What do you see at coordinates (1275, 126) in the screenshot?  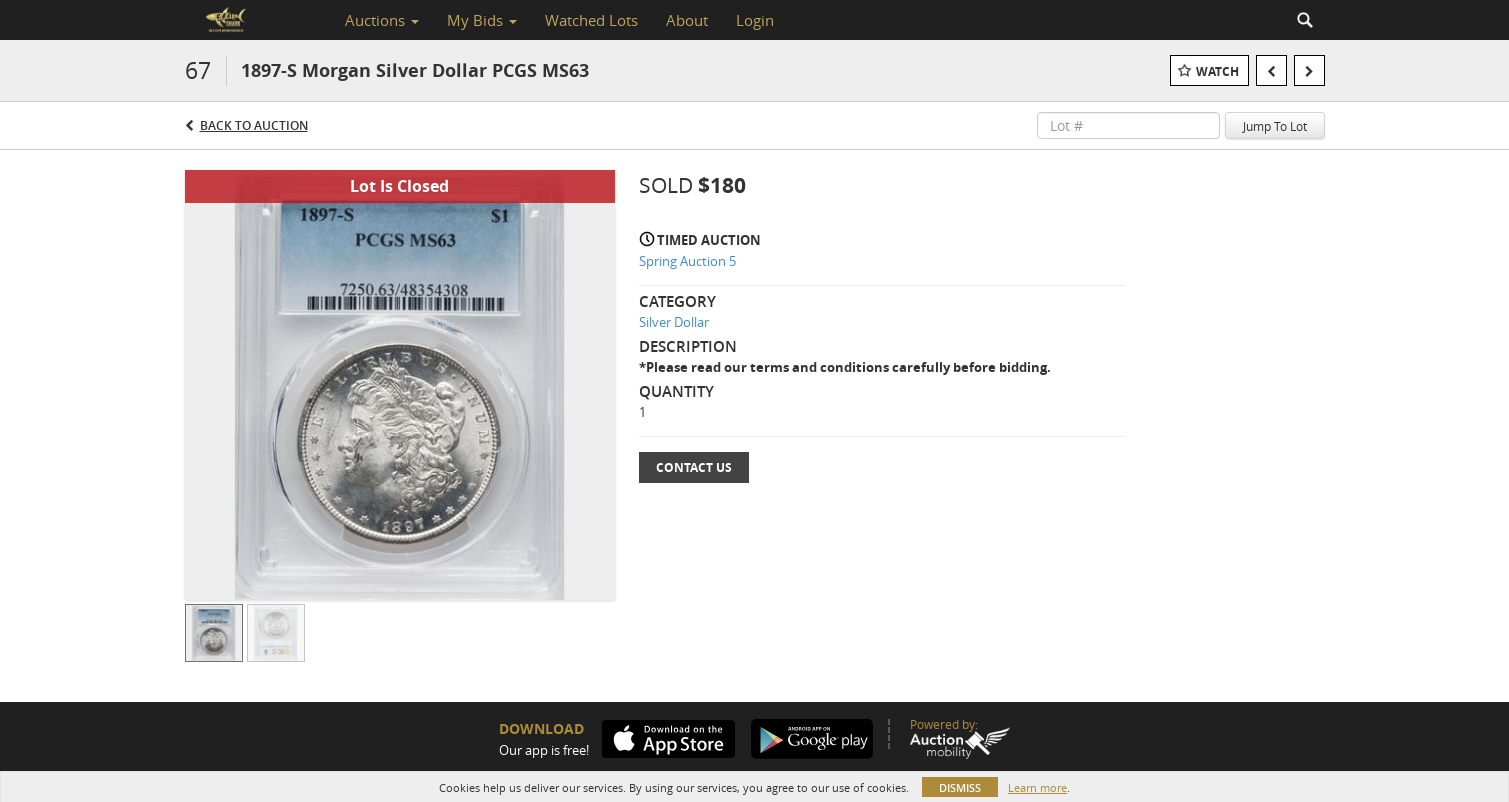 I see `Jump To Lot` at bounding box center [1275, 126].